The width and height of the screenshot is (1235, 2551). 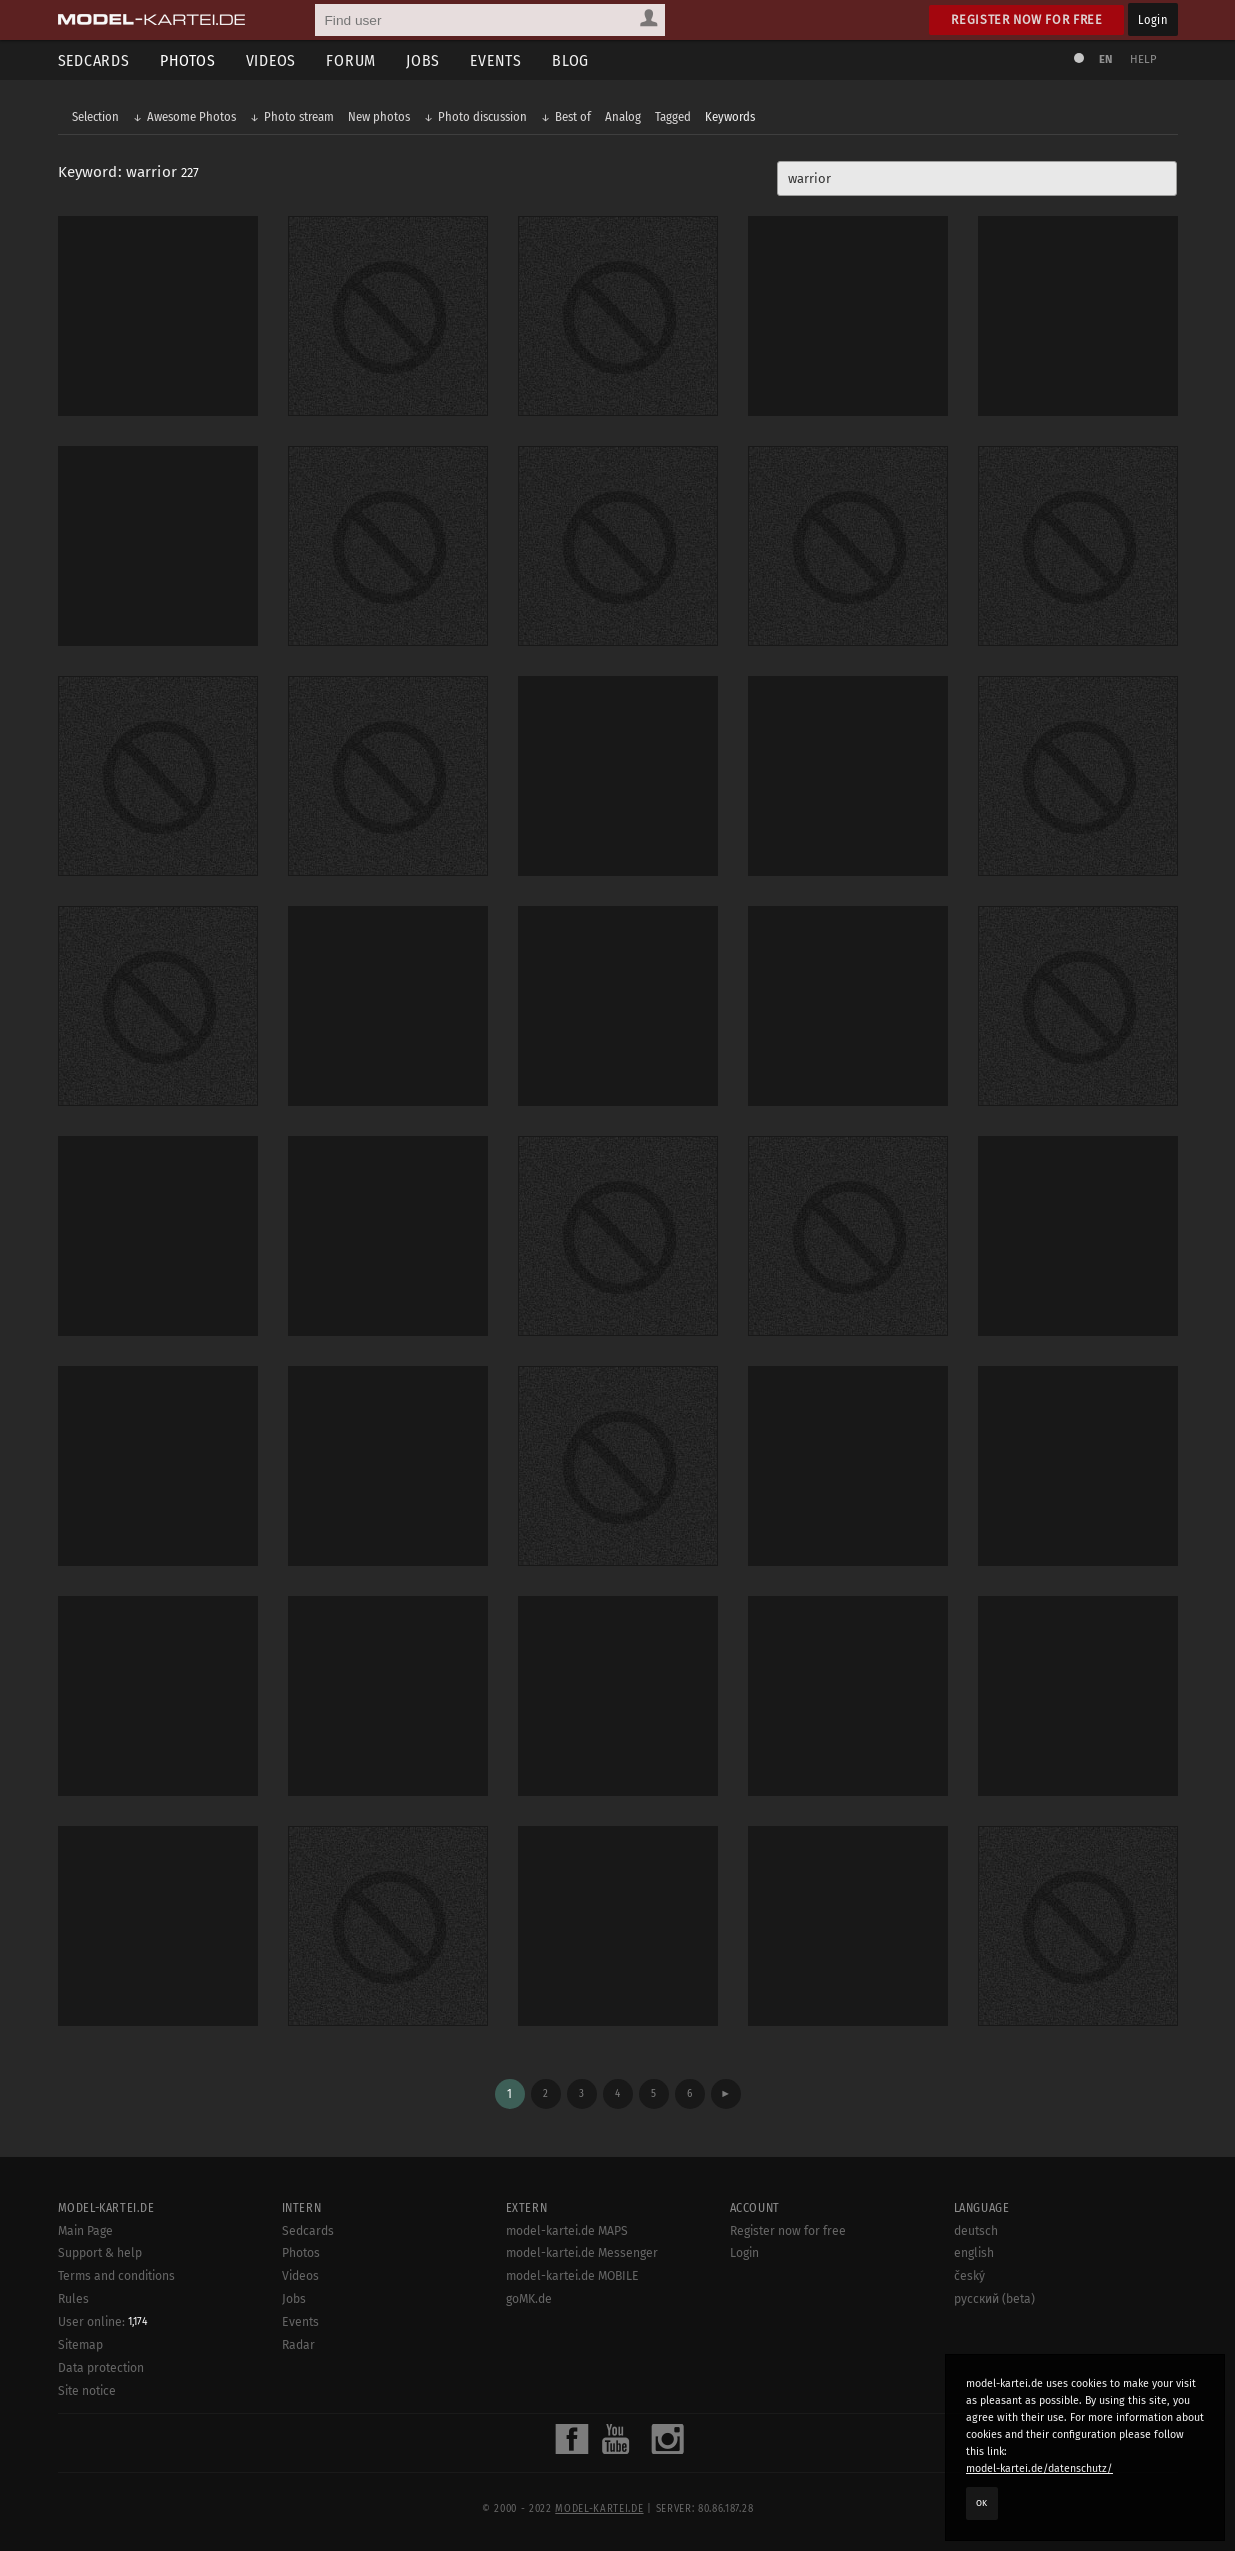 I want to click on Tagged, so click(x=673, y=116).